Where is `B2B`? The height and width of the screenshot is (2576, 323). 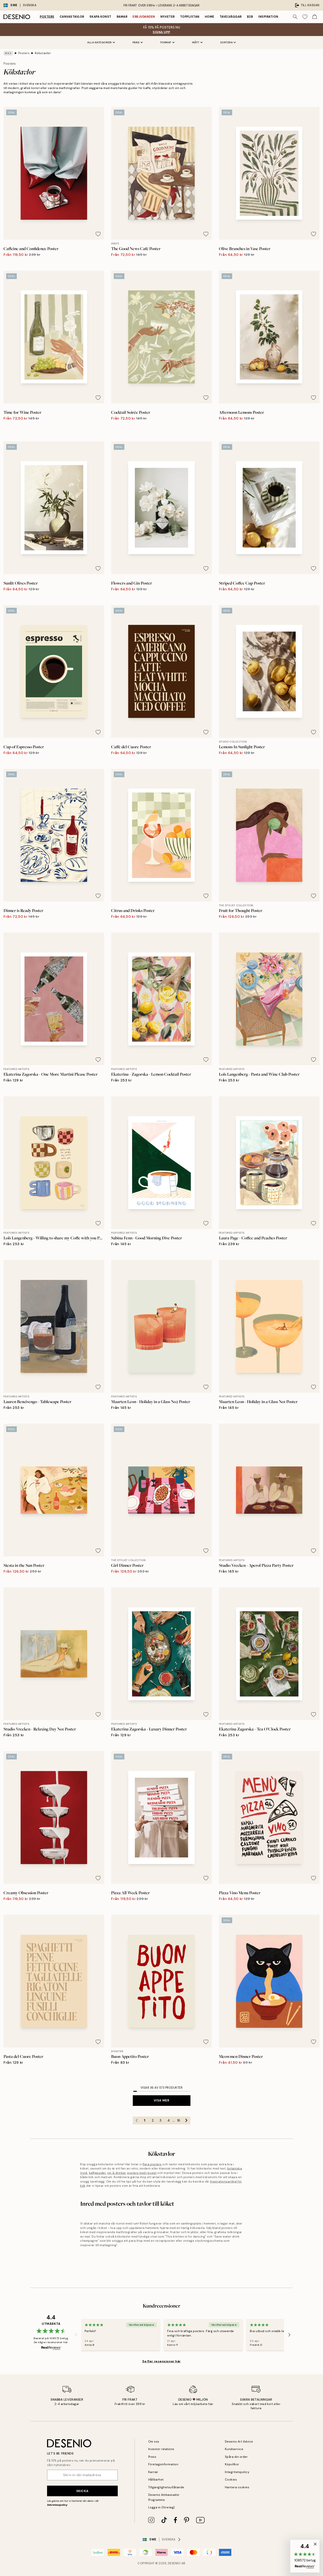 B2B is located at coordinates (250, 17).